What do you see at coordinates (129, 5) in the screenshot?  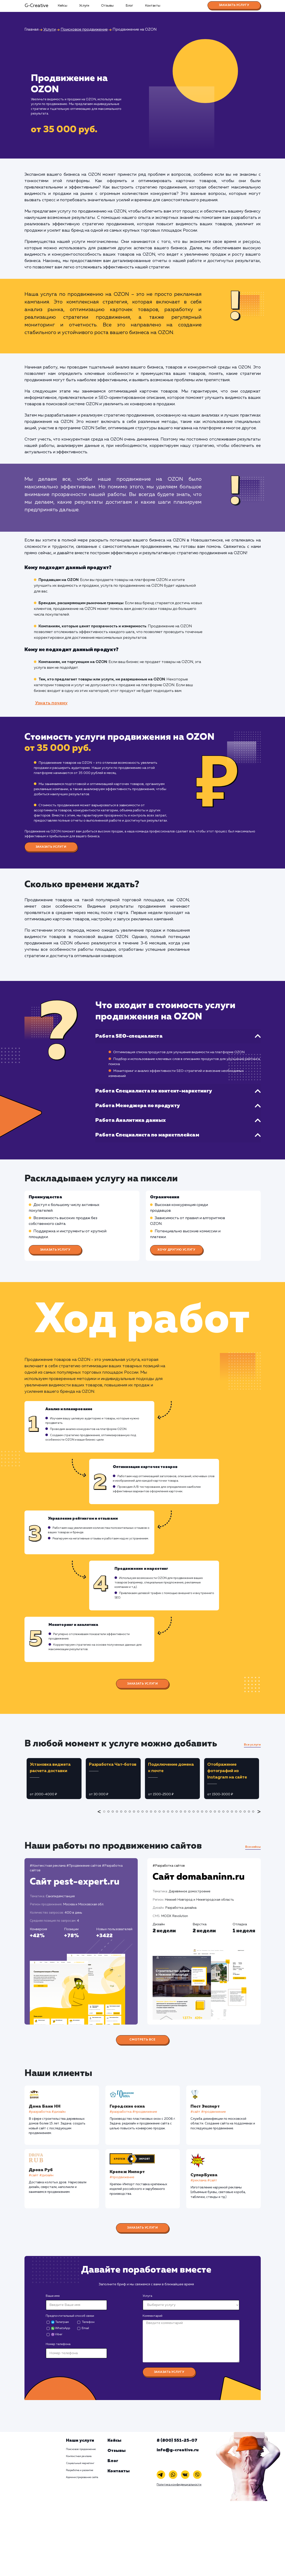 I see `Блог` at bounding box center [129, 5].